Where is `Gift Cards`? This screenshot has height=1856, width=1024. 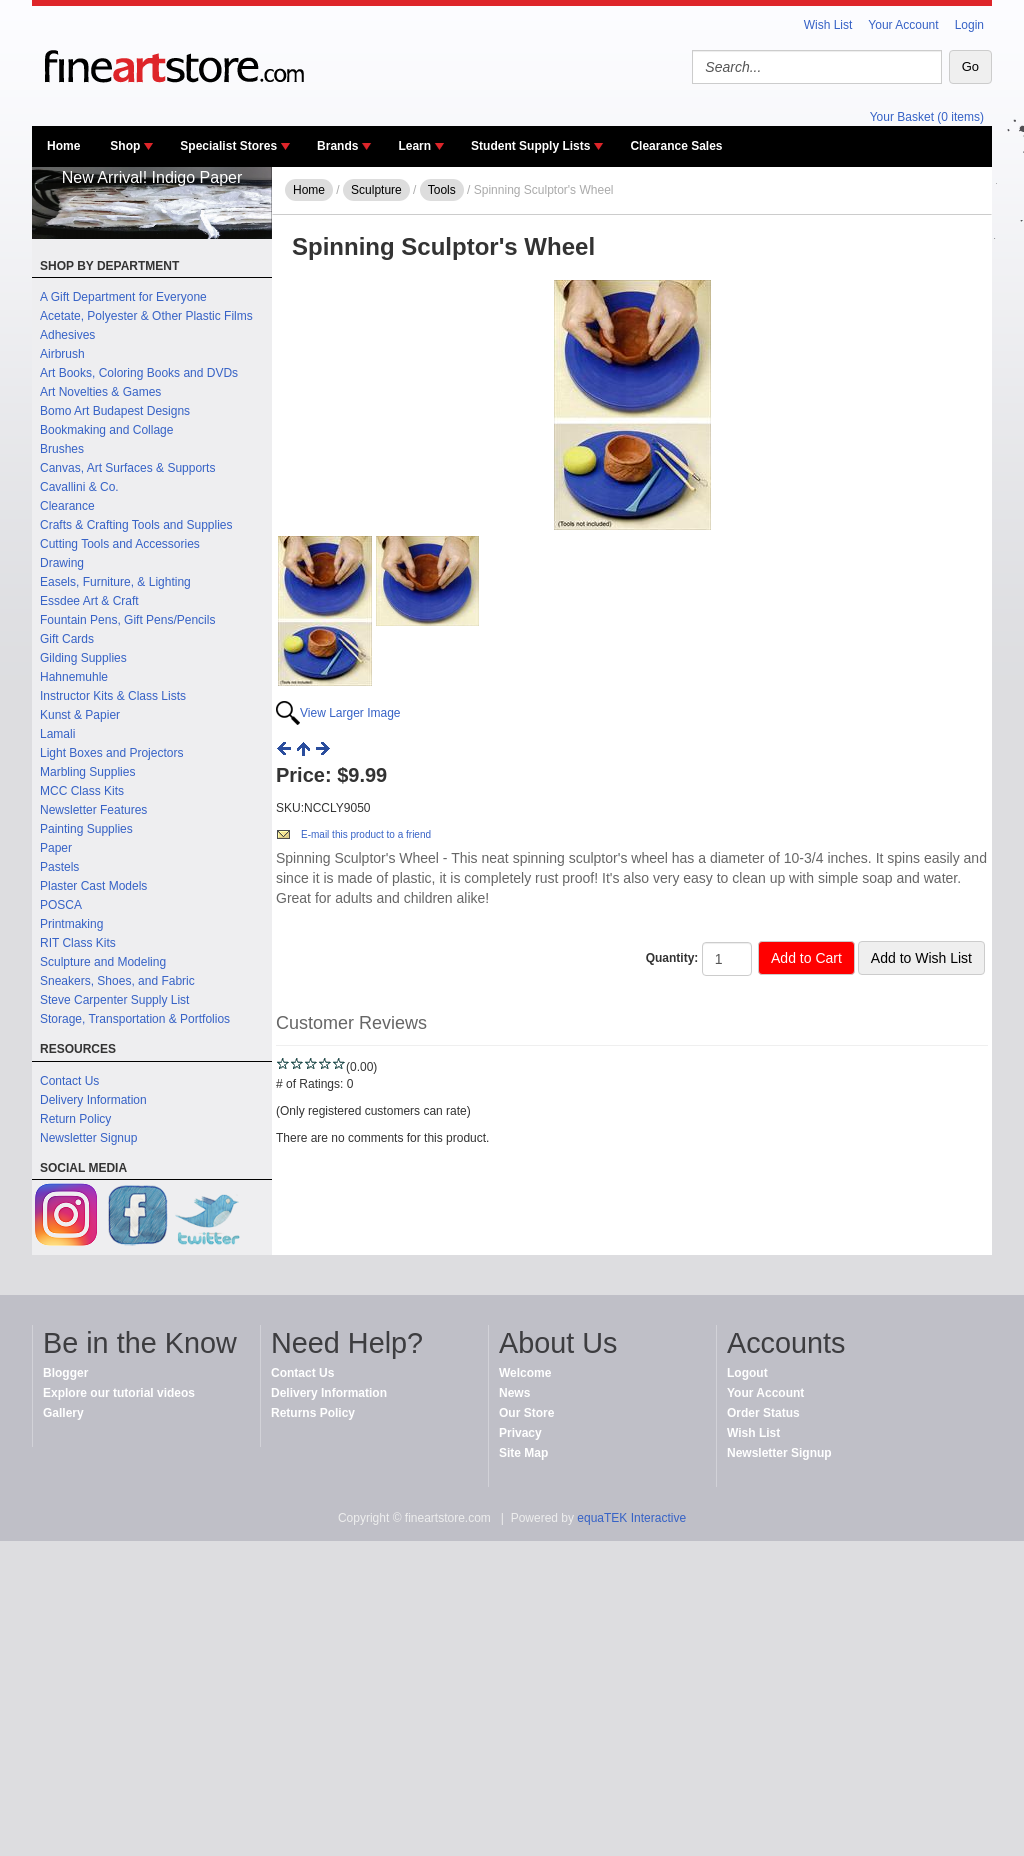
Gift Cards is located at coordinates (67, 639).